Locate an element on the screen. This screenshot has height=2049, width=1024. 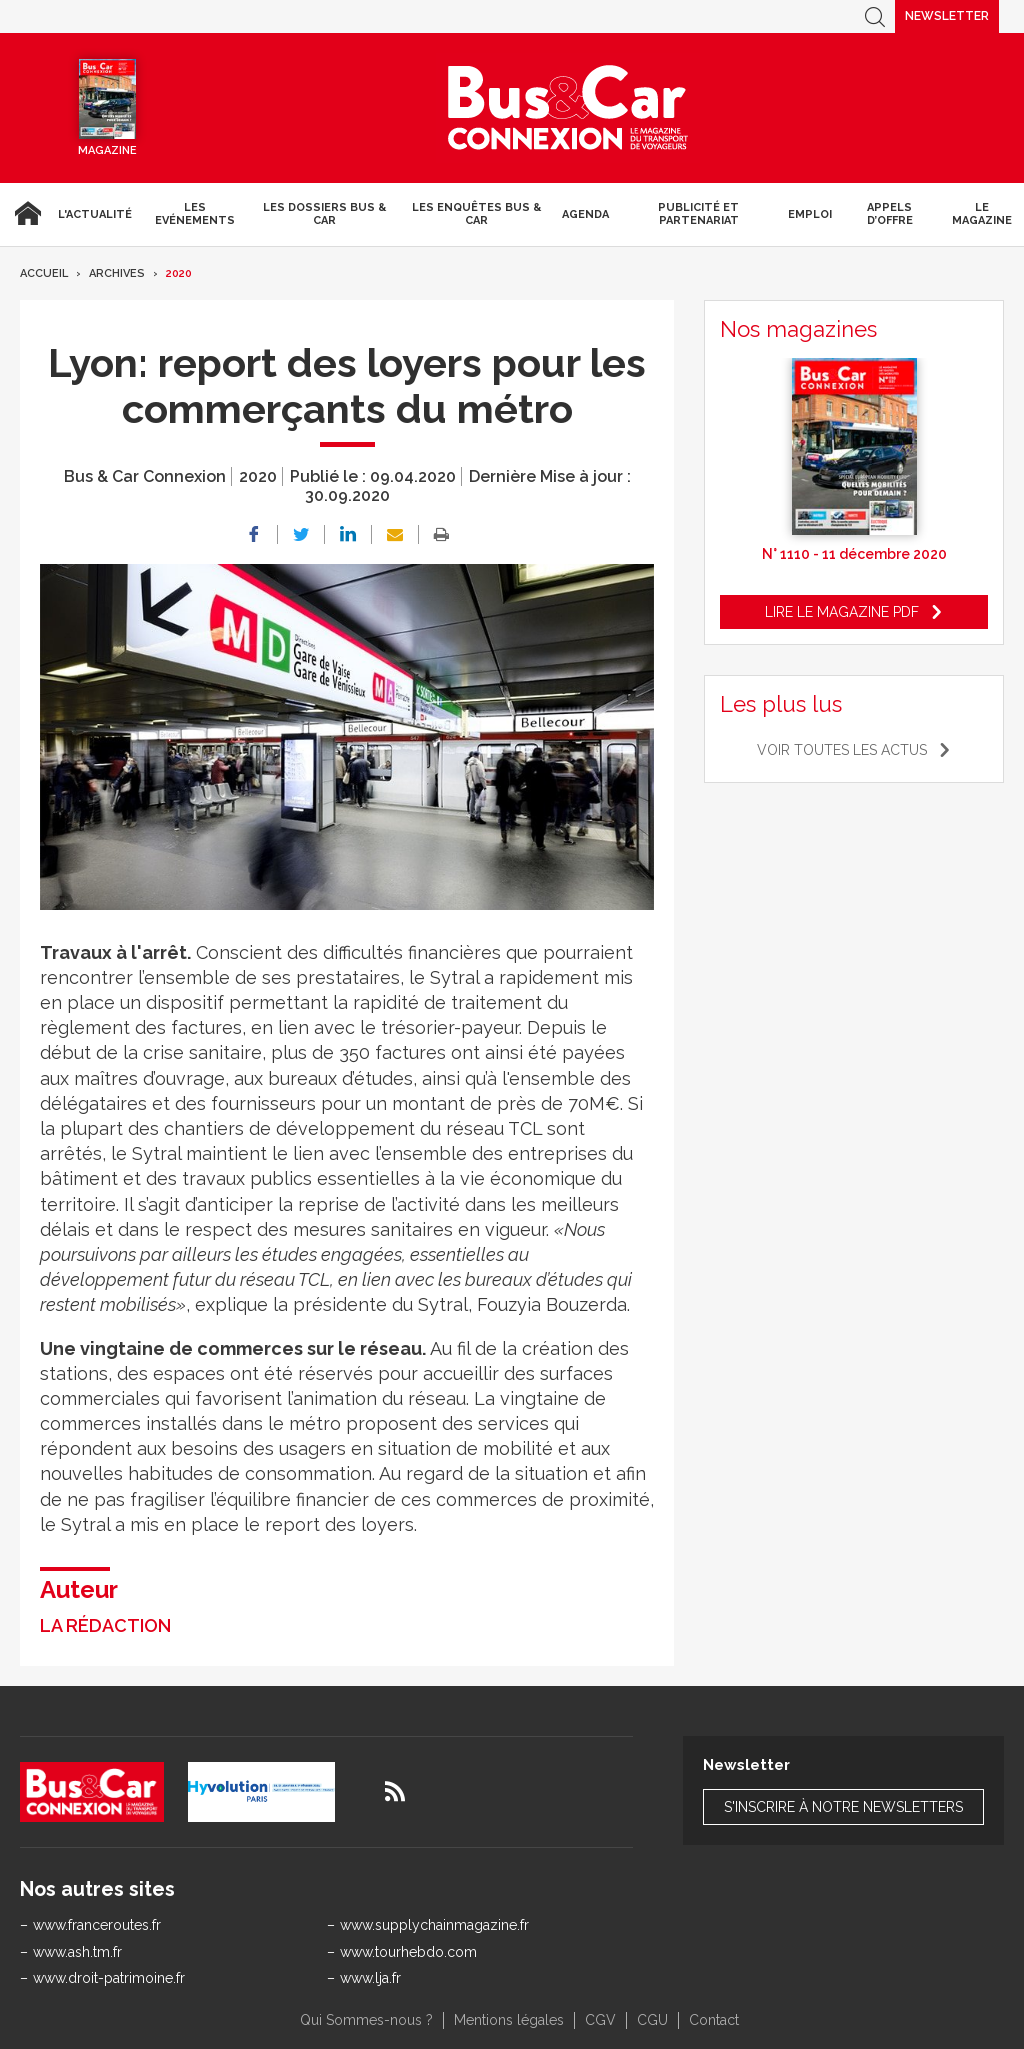
Accueil is located at coordinates (25, 214).